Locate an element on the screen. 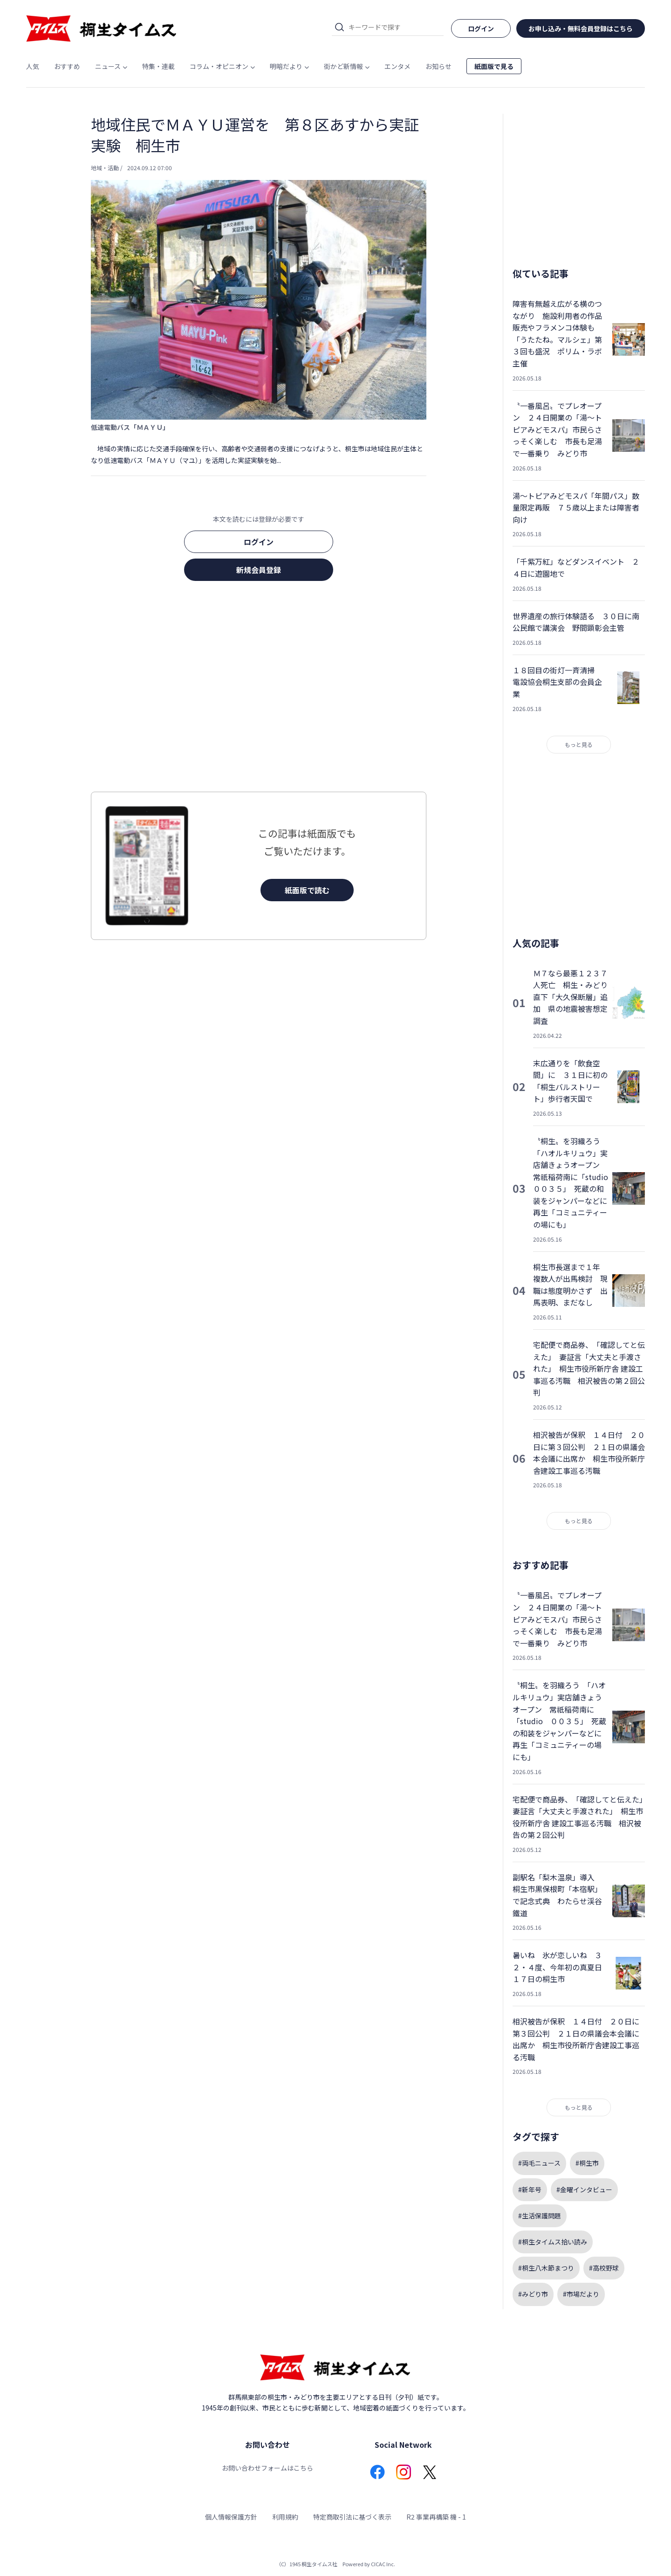  #市場だより is located at coordinates (581, 2294).